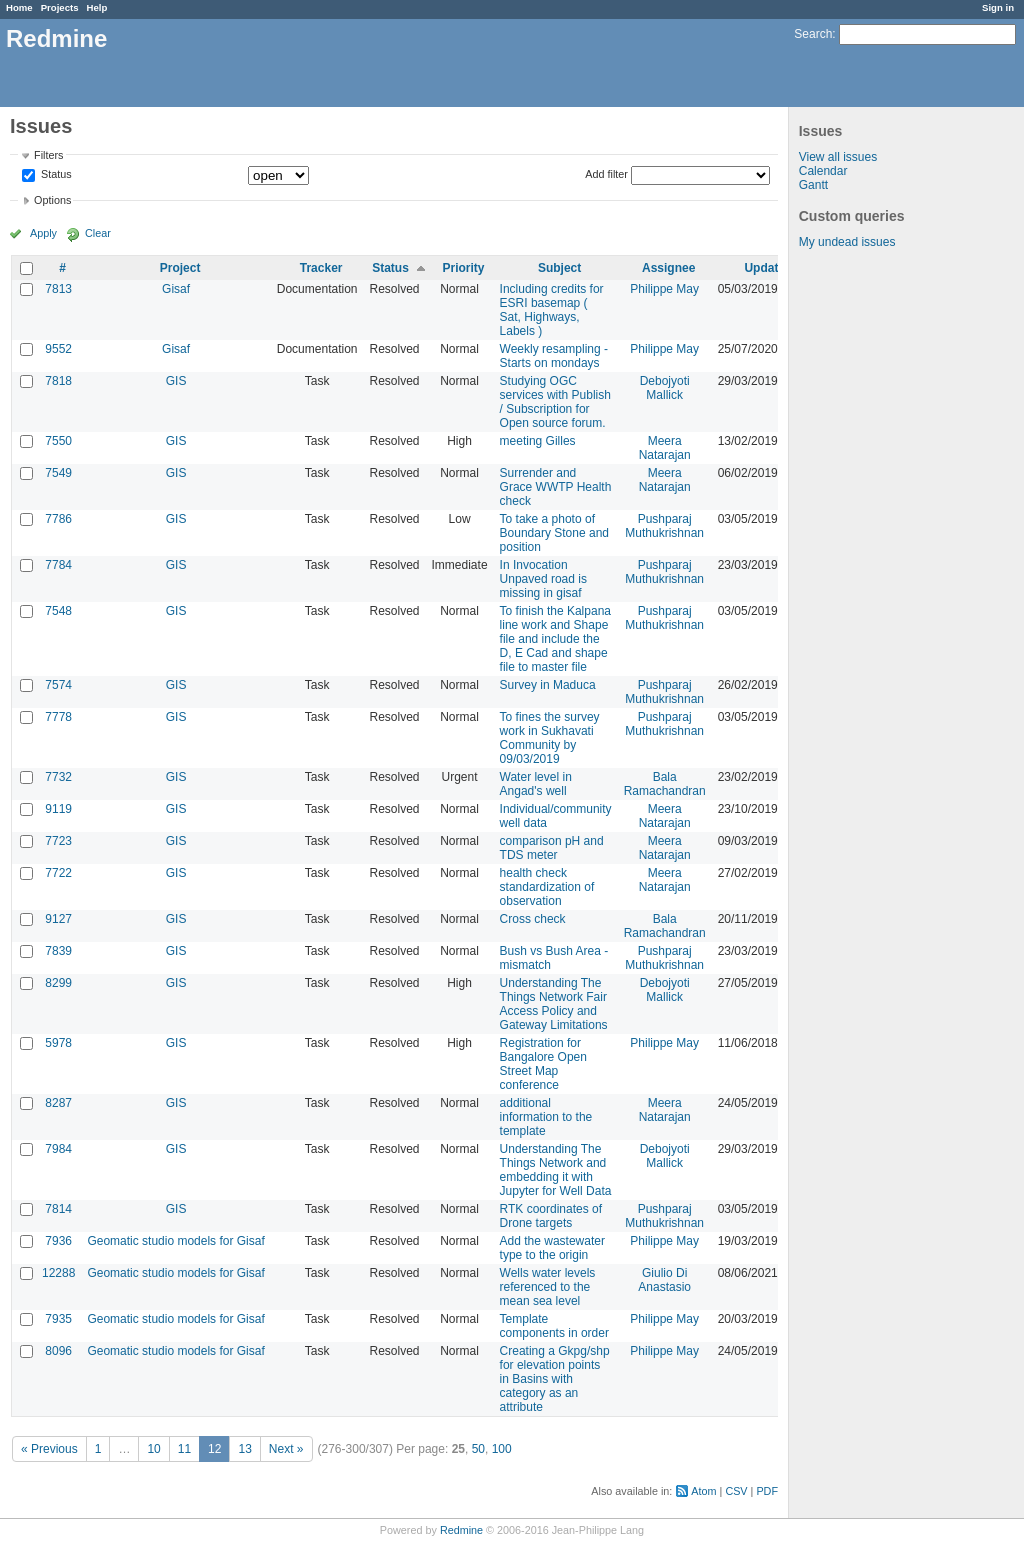  What do you see at coordinates (838, 157) in the screenshot?
I see `View all issues` at bounding box center [838, 157].